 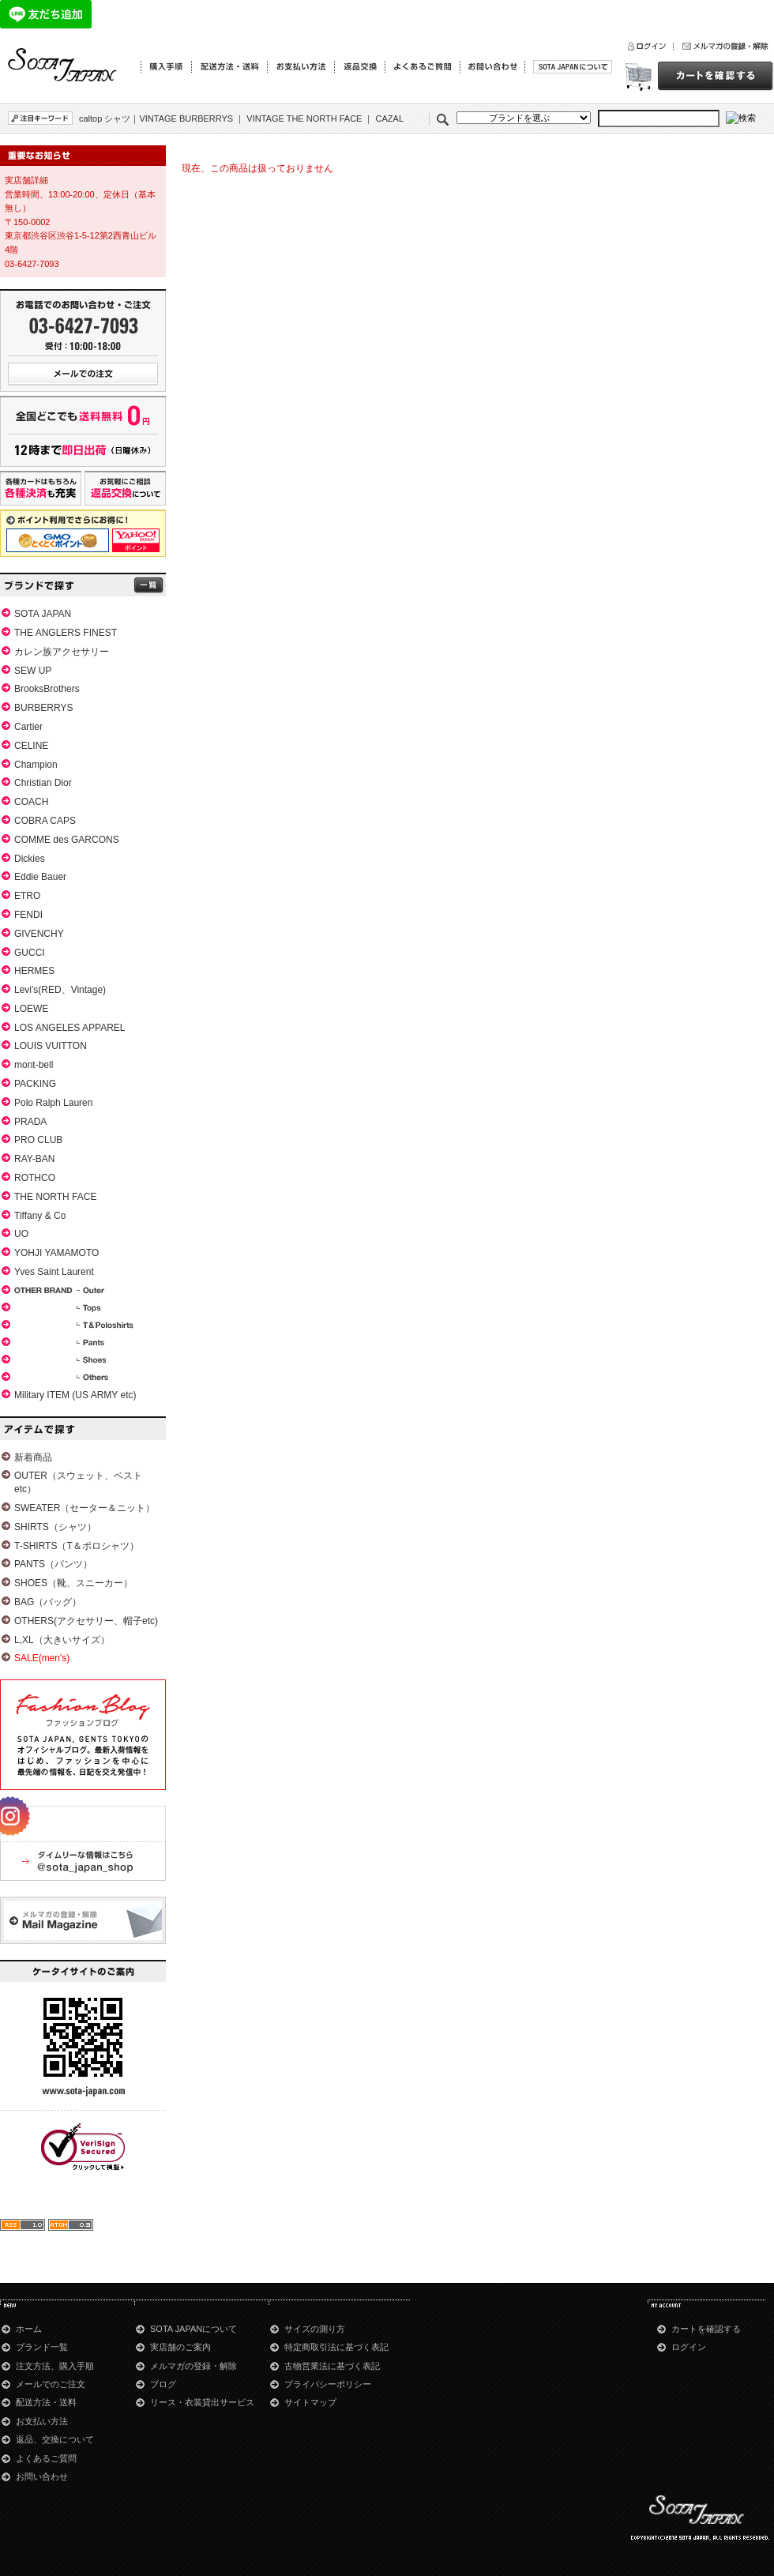 What do you see at coordinates (55, 1196) in the screenshot?
I see `THE NORTH FACE` at bounding box center [55, 1196].